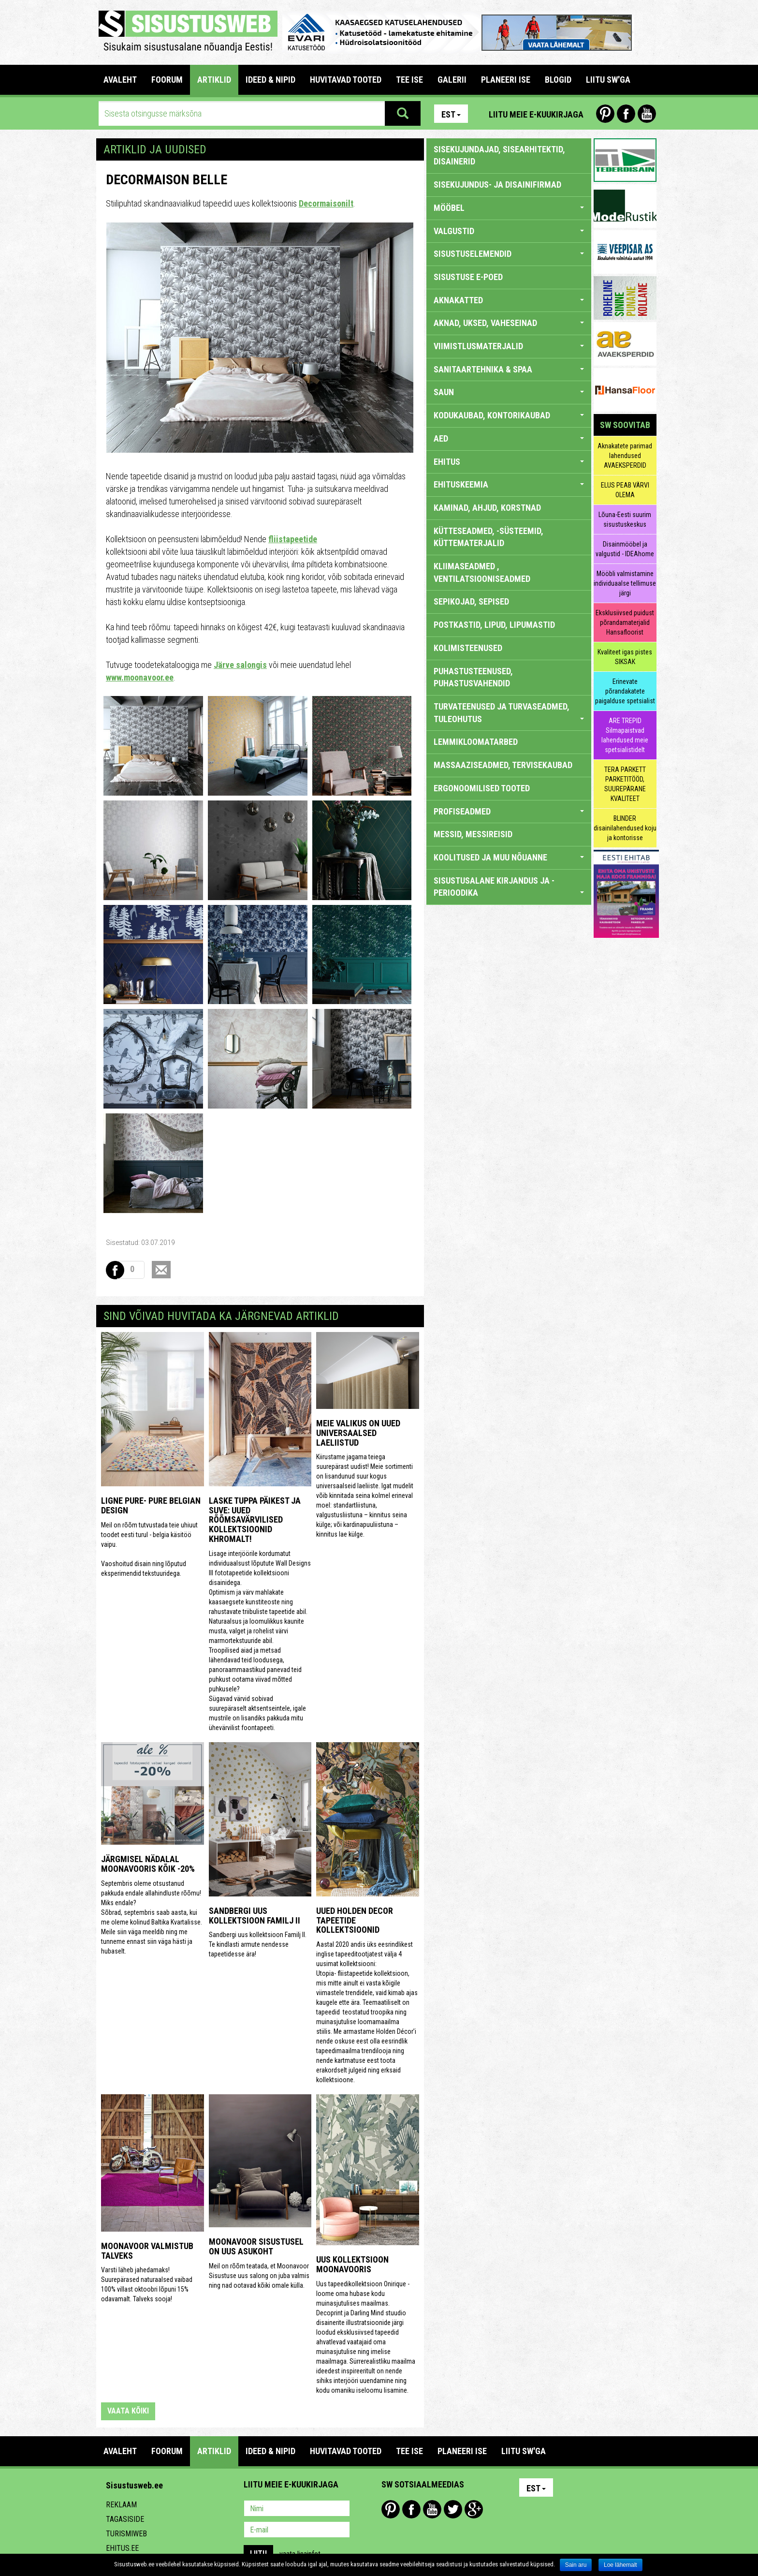 This screenshot has height=2576, width=758. What do you see at coordinates (257, 1944) in the screenshot?
I see `Sandbergi uus kollektsioon Familj II. Te kindlasti armute nendesse tapeetidesse ära!` at bounding box center [257, 1944].